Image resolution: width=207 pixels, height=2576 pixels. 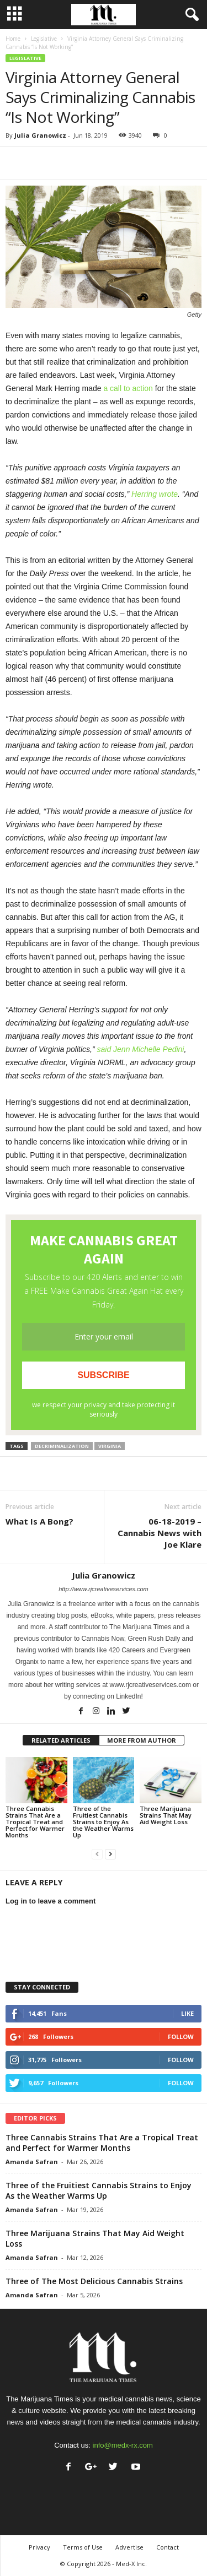 What do you see at coordinates (44, 38) in the screenshot?
I see `Legislative` at bounding box center [44, 38].